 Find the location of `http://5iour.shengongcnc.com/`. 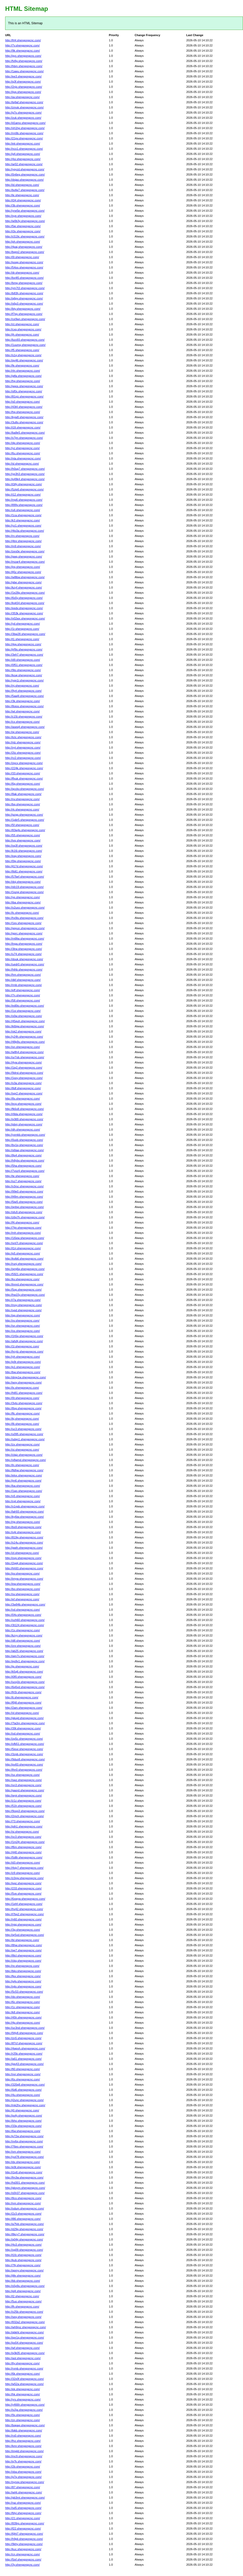

http://5iour.shengongcnc.com/ is located at coordinates (24, 1749).